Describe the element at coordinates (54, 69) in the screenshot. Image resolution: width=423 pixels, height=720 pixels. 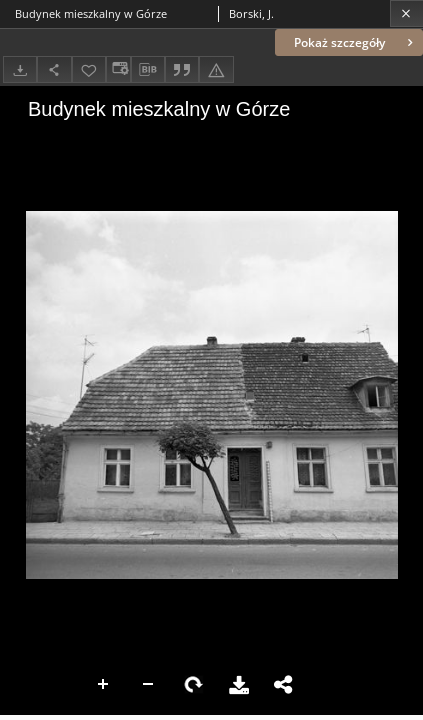
I see `[Udostępnij]` at that location.